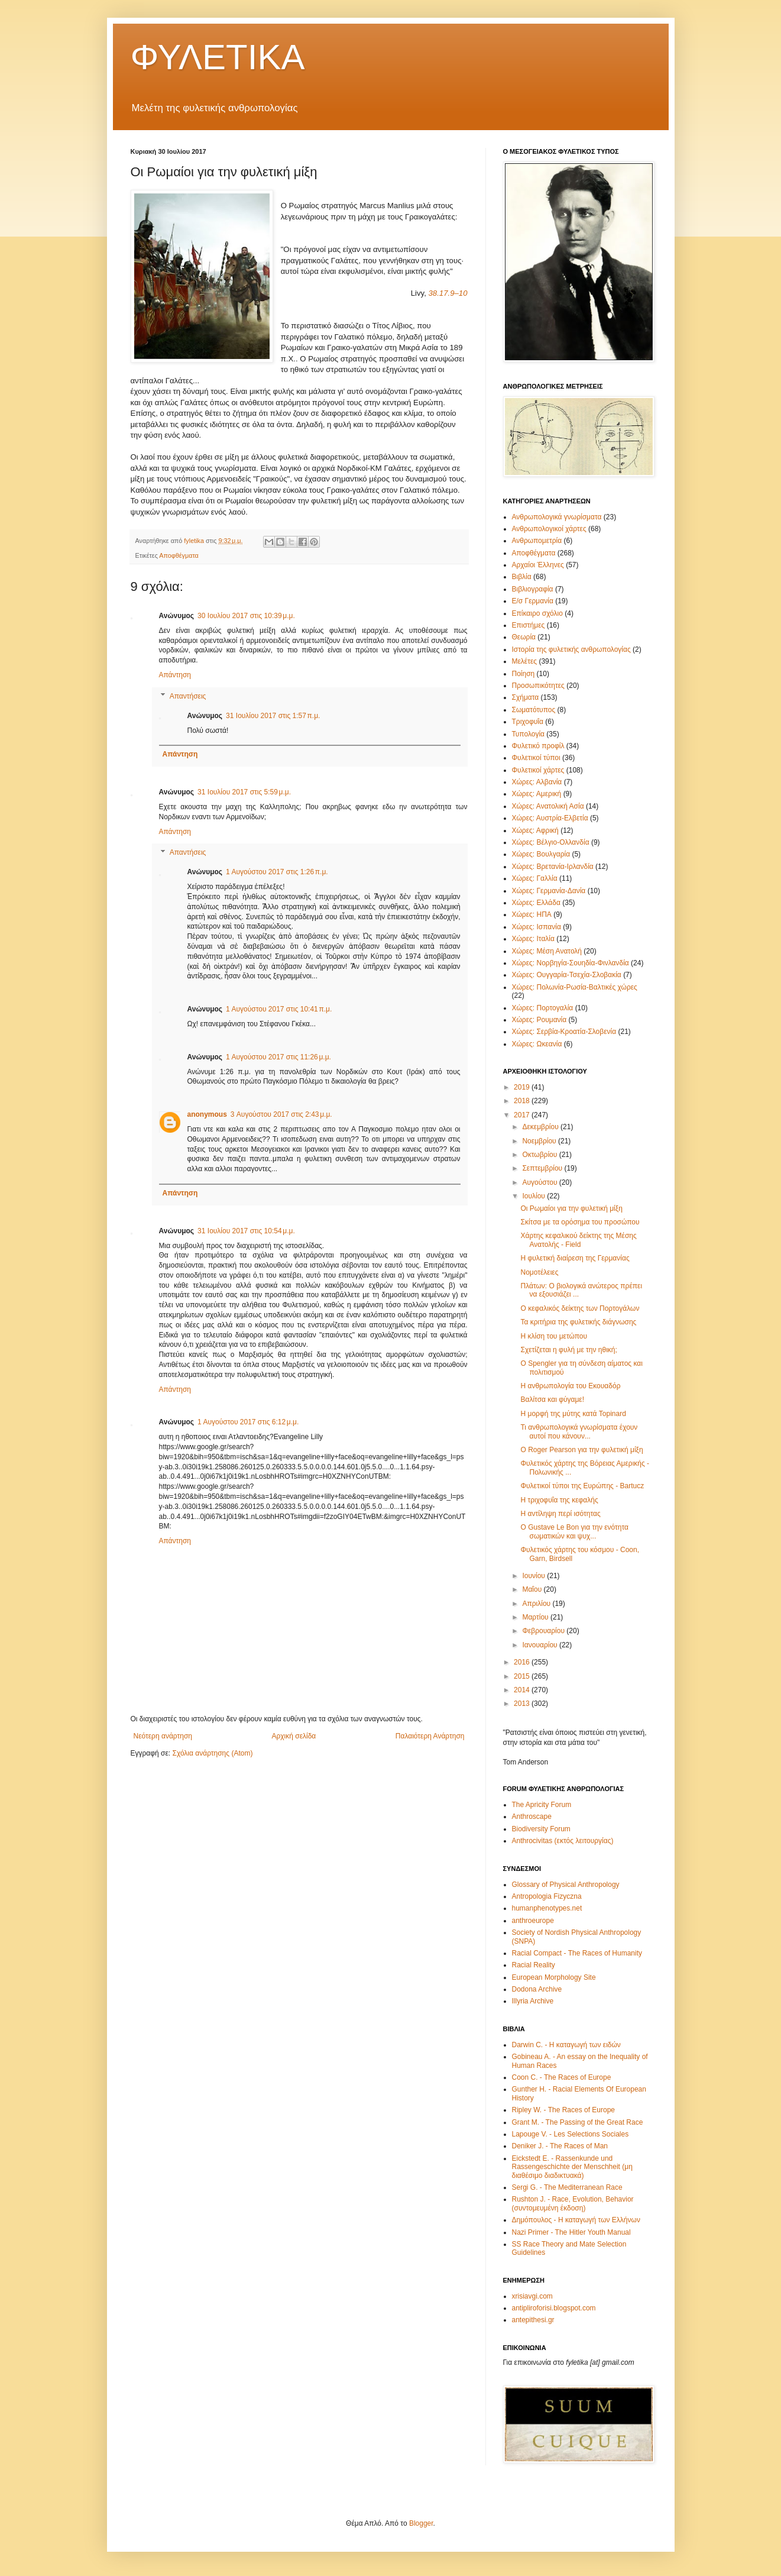 This screenshot has height=2576, width=781. Describe the element at coordinates (541, 1127) in the screenshot. I see `Δεκεμβρίου` at that location.